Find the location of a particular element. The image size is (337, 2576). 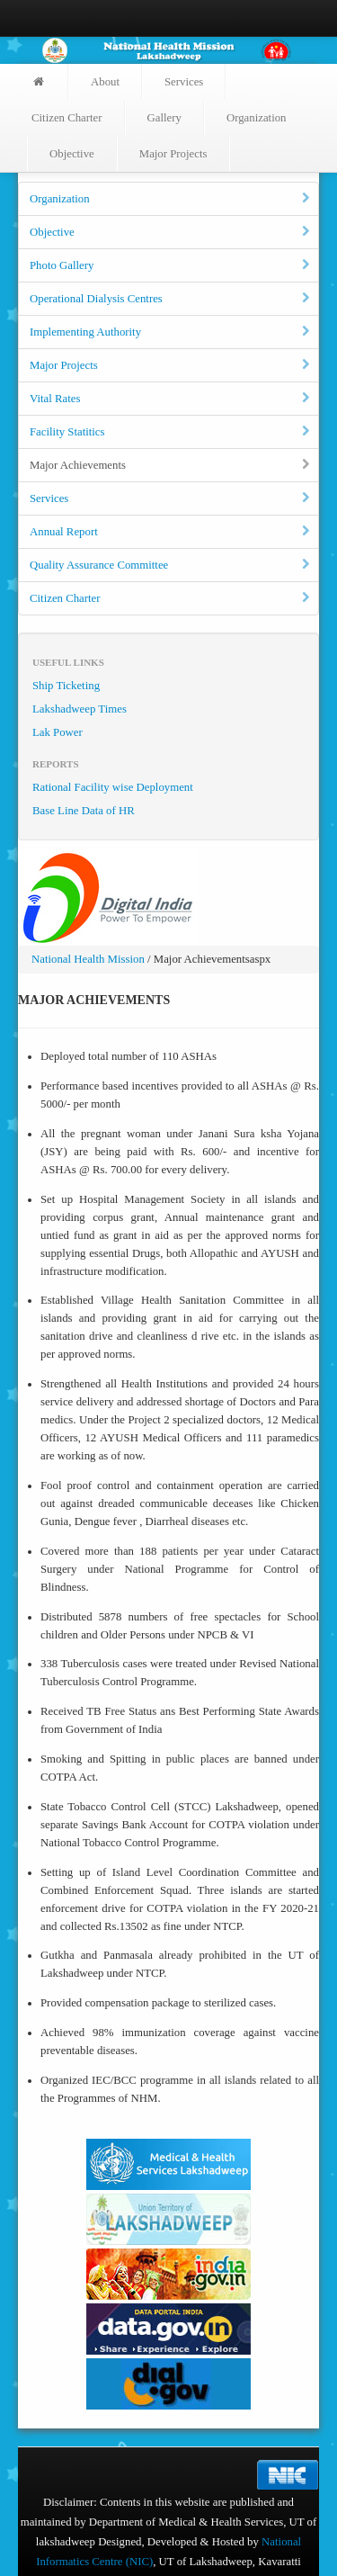

Annual Report is located at coordinates (171, 531).